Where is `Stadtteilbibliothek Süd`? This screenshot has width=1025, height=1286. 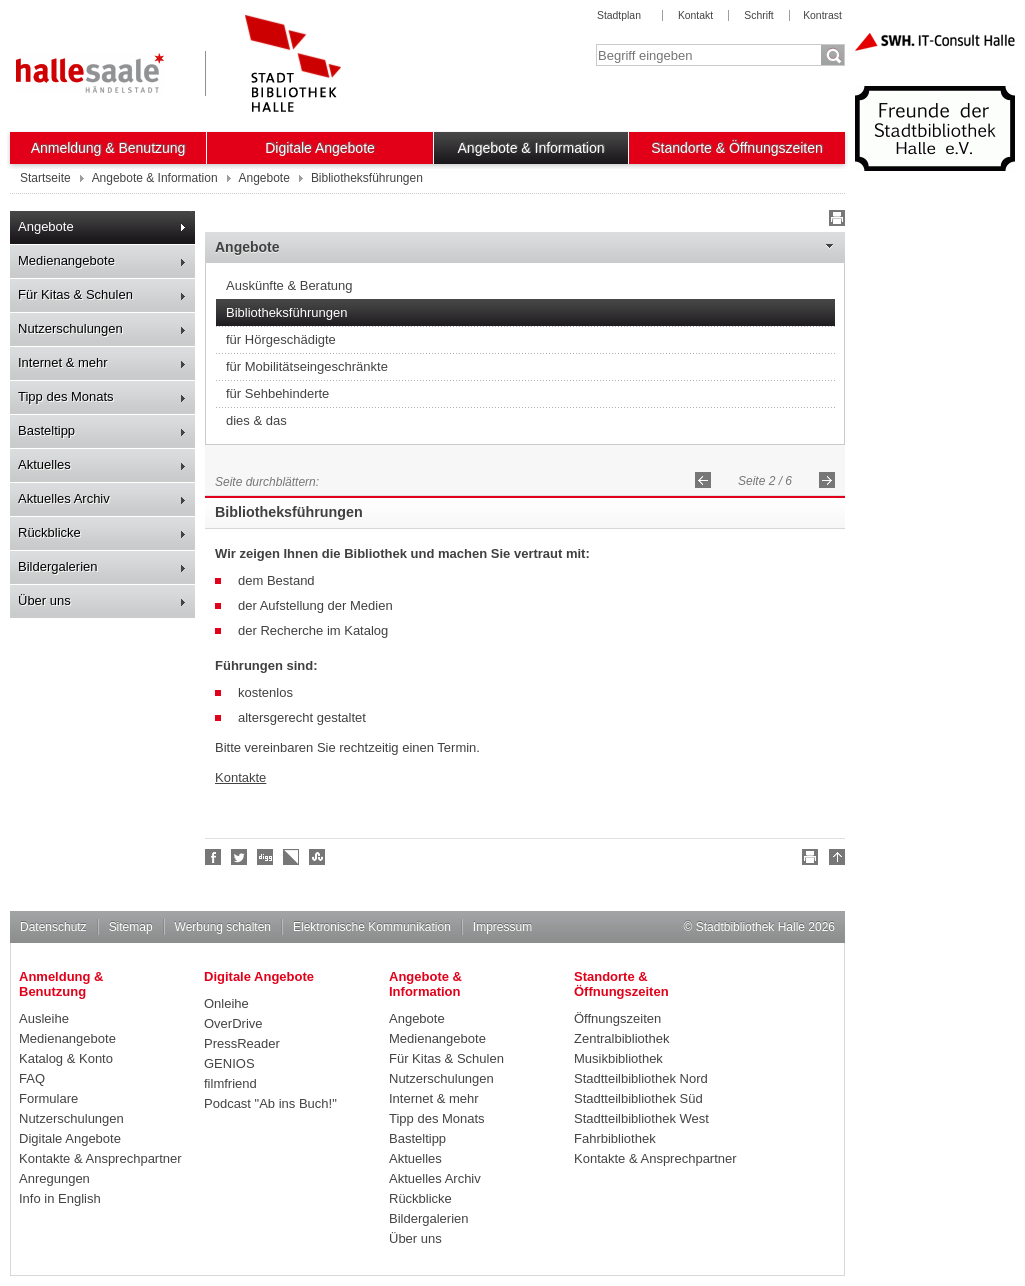 Stadtteilbibliothek Süd is located at coordinates (638, 1098).